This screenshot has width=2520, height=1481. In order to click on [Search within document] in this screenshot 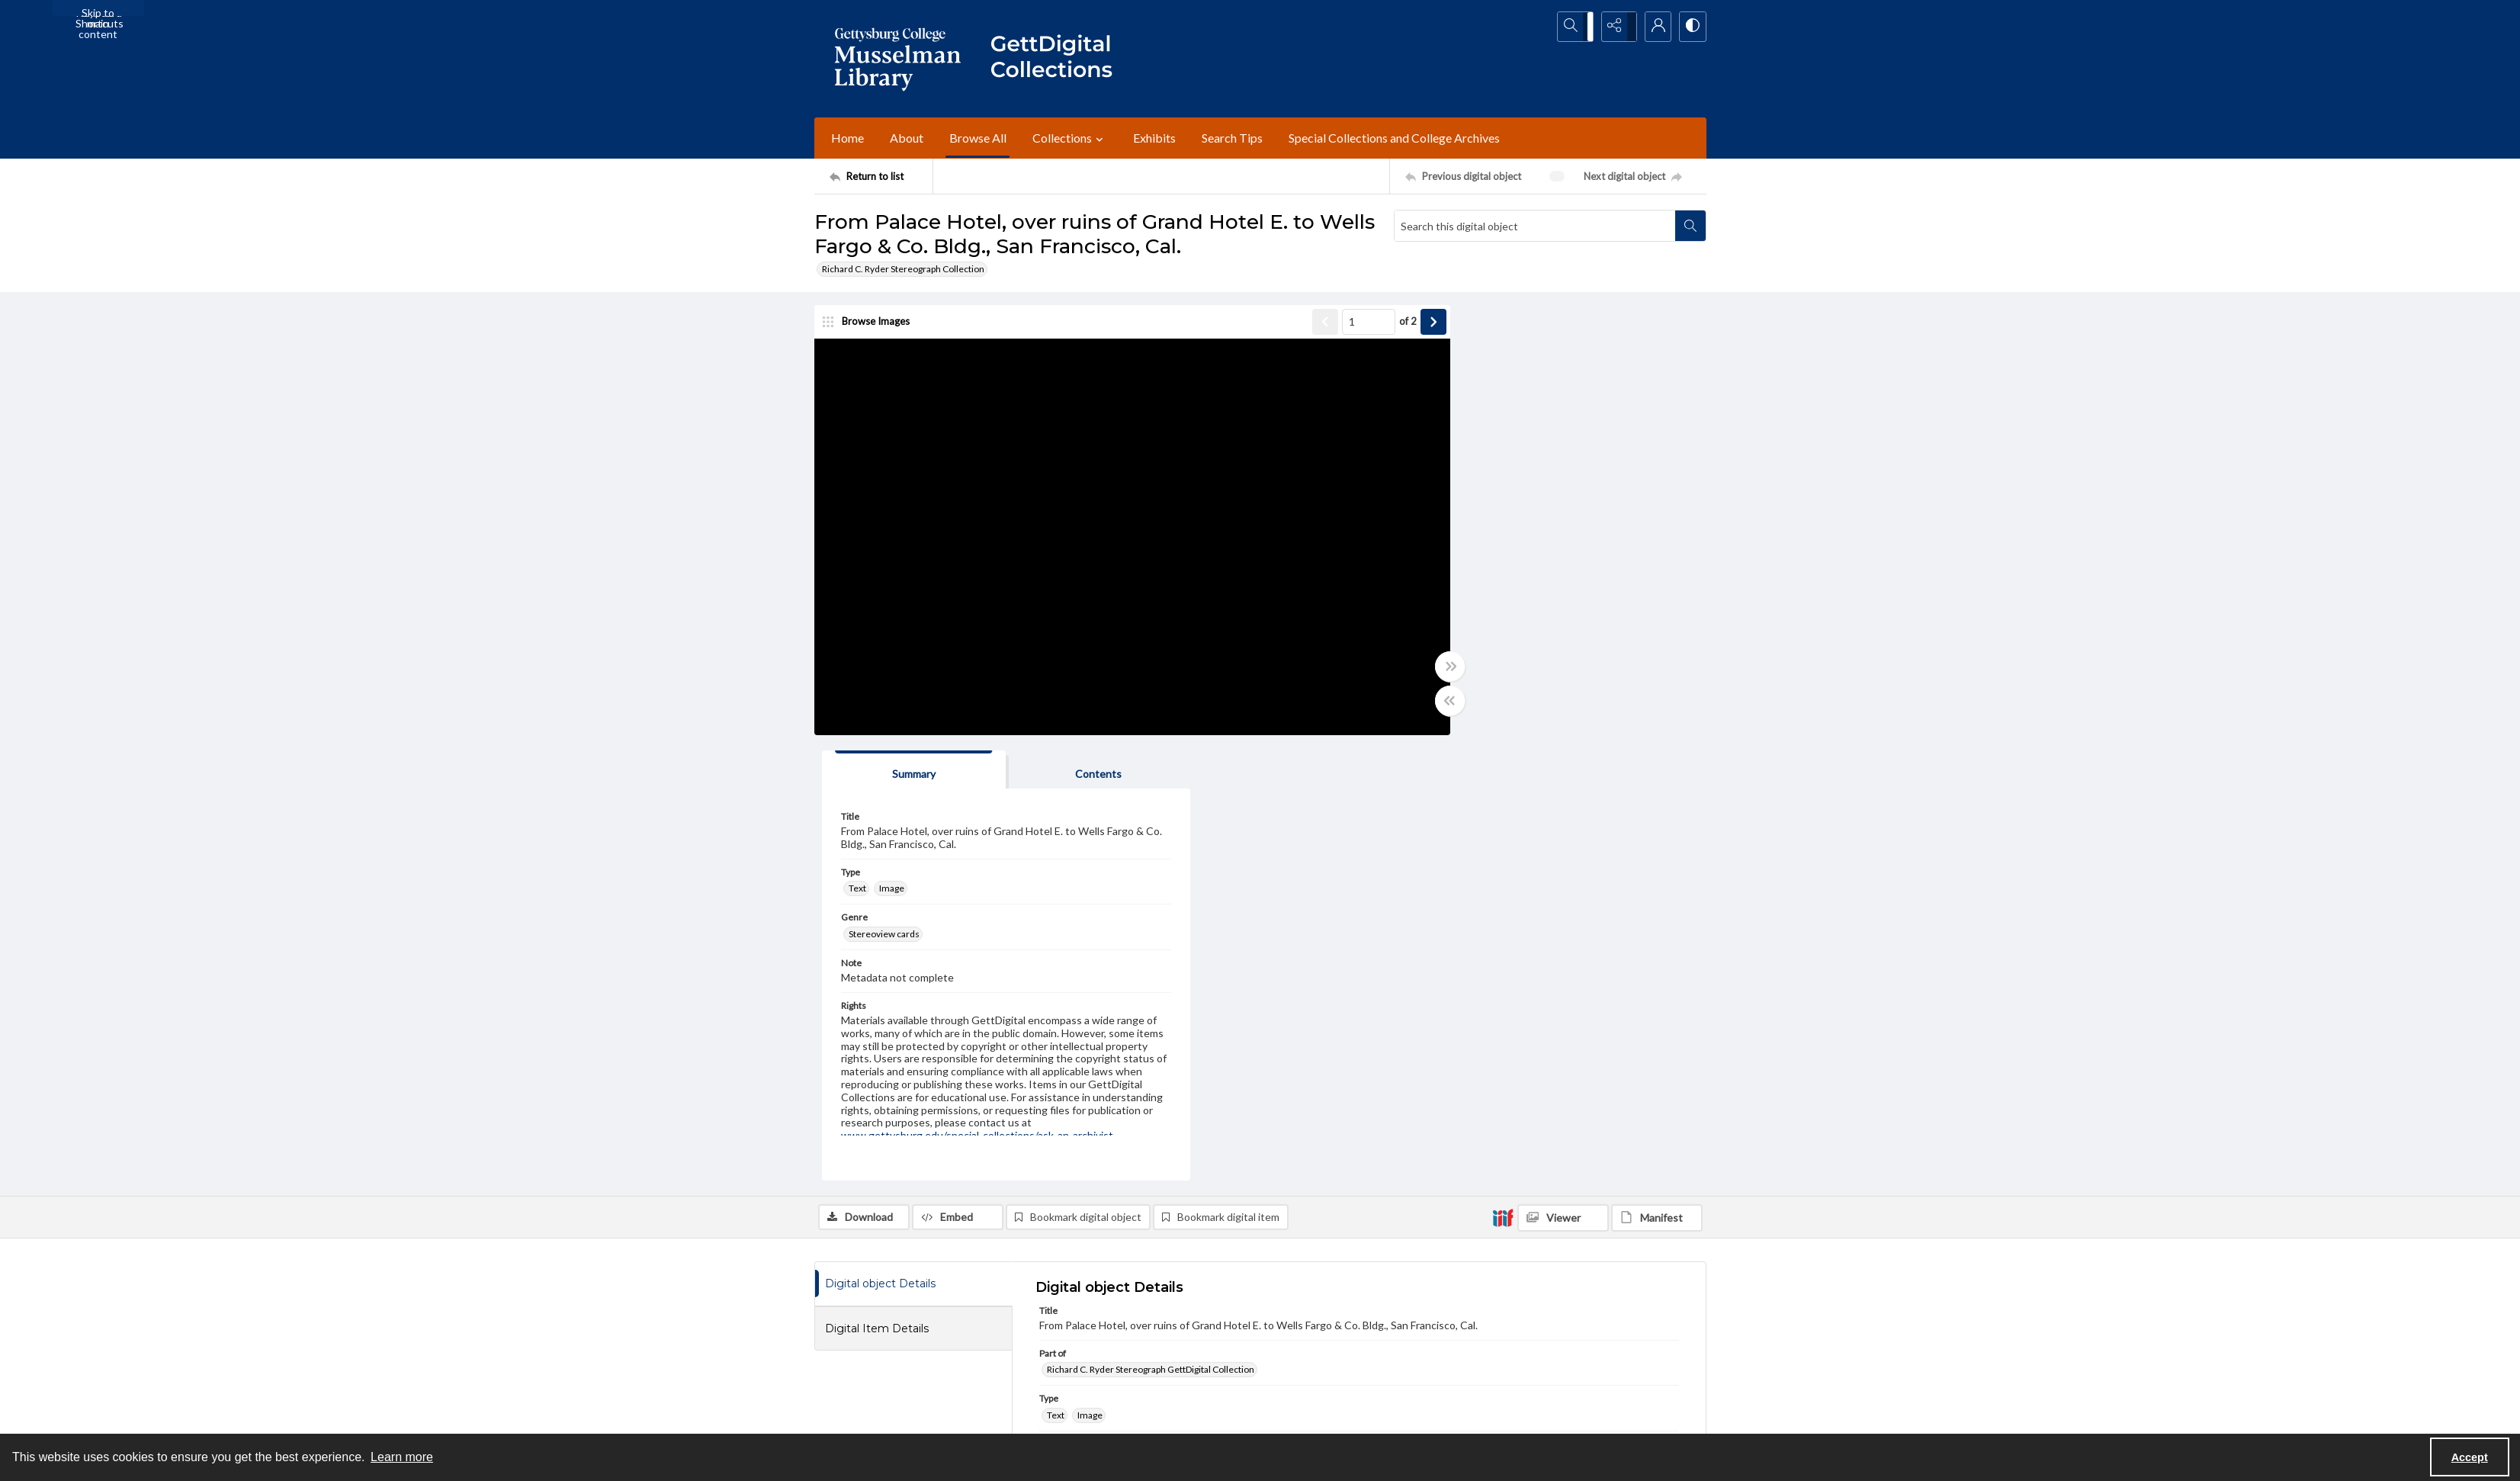, I will do `click(1690, 225)`.